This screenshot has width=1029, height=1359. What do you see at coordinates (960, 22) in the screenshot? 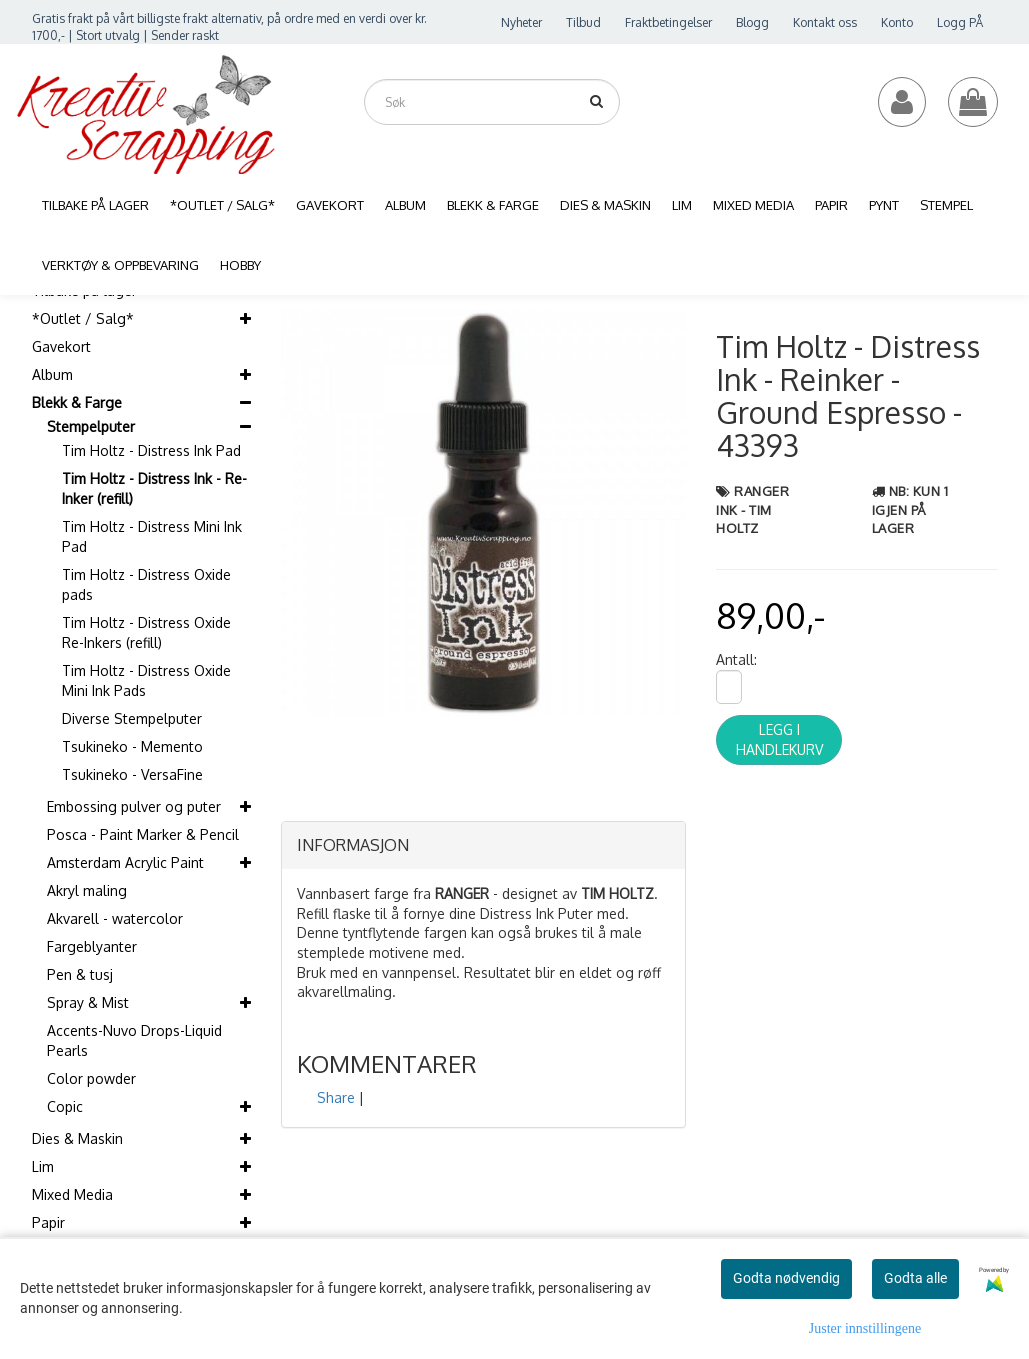
I see `Logg PÅ` at bounding box center [960, 22].